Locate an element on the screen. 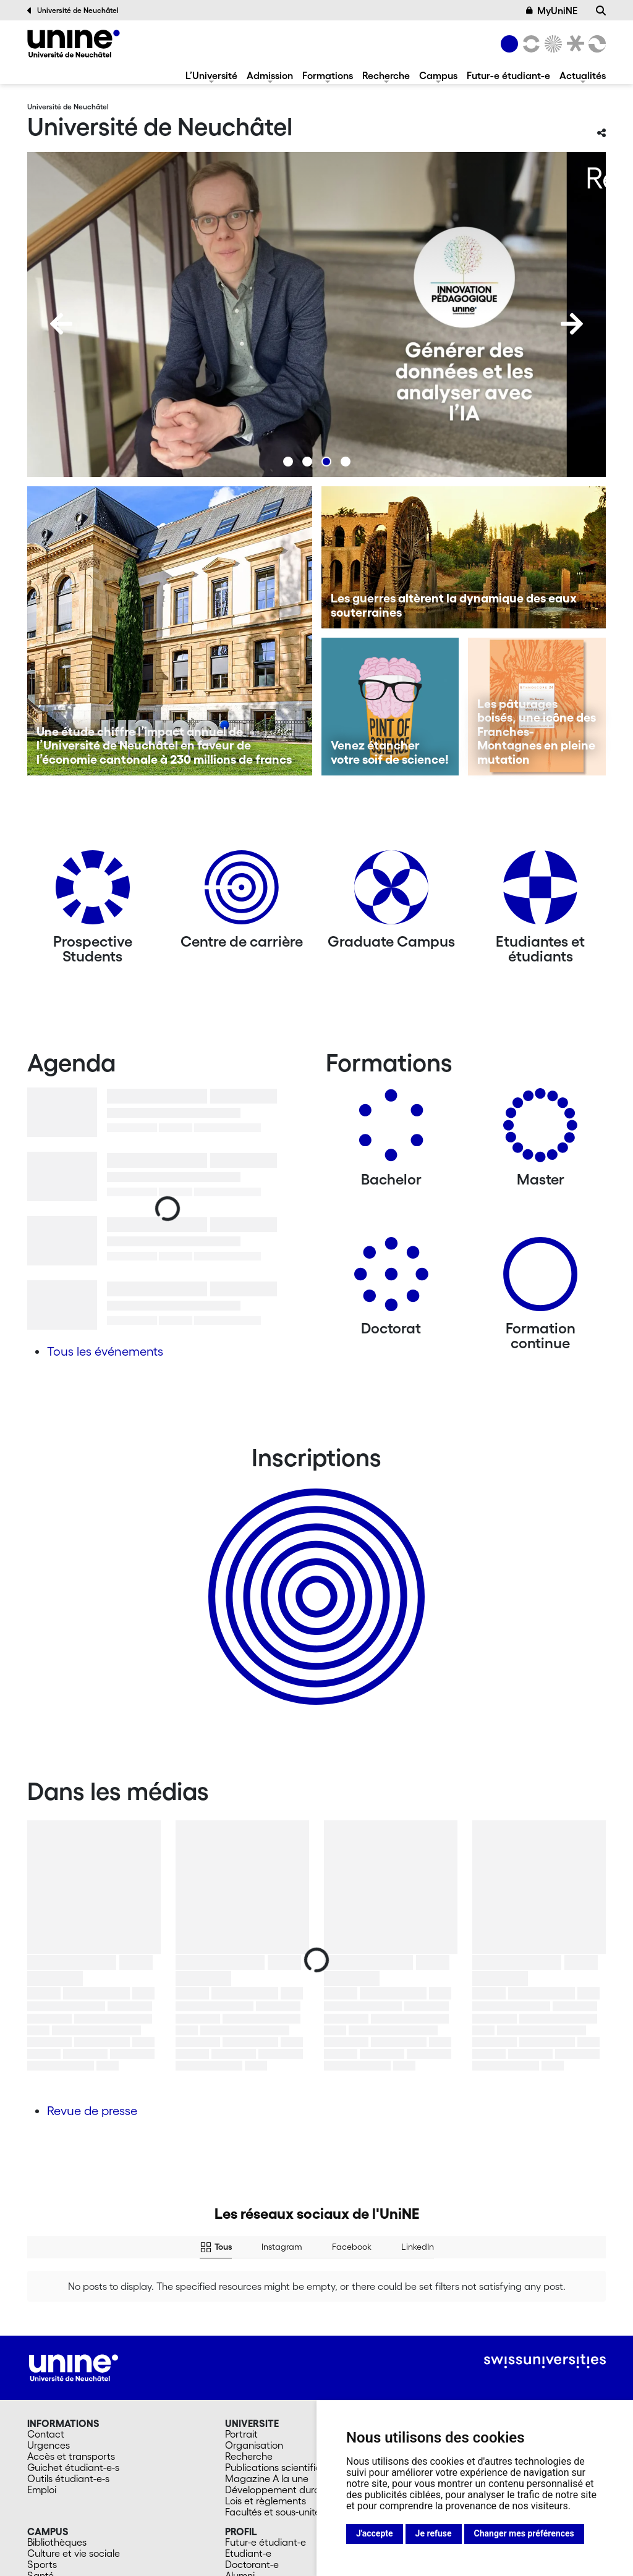  Cafétérias is located at coordinates (50, 2476).